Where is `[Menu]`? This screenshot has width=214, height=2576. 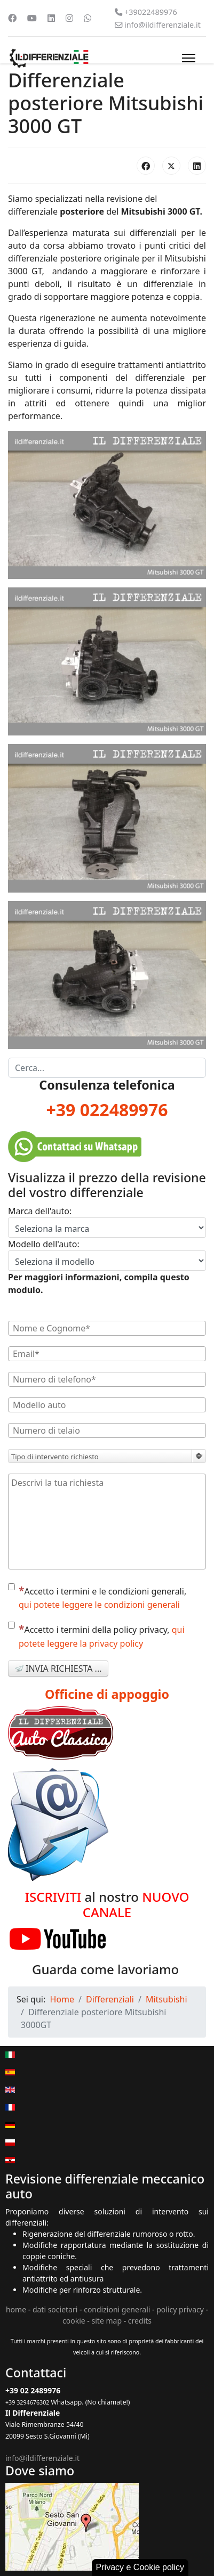
[Menu] is located at coordinates (188, 58).